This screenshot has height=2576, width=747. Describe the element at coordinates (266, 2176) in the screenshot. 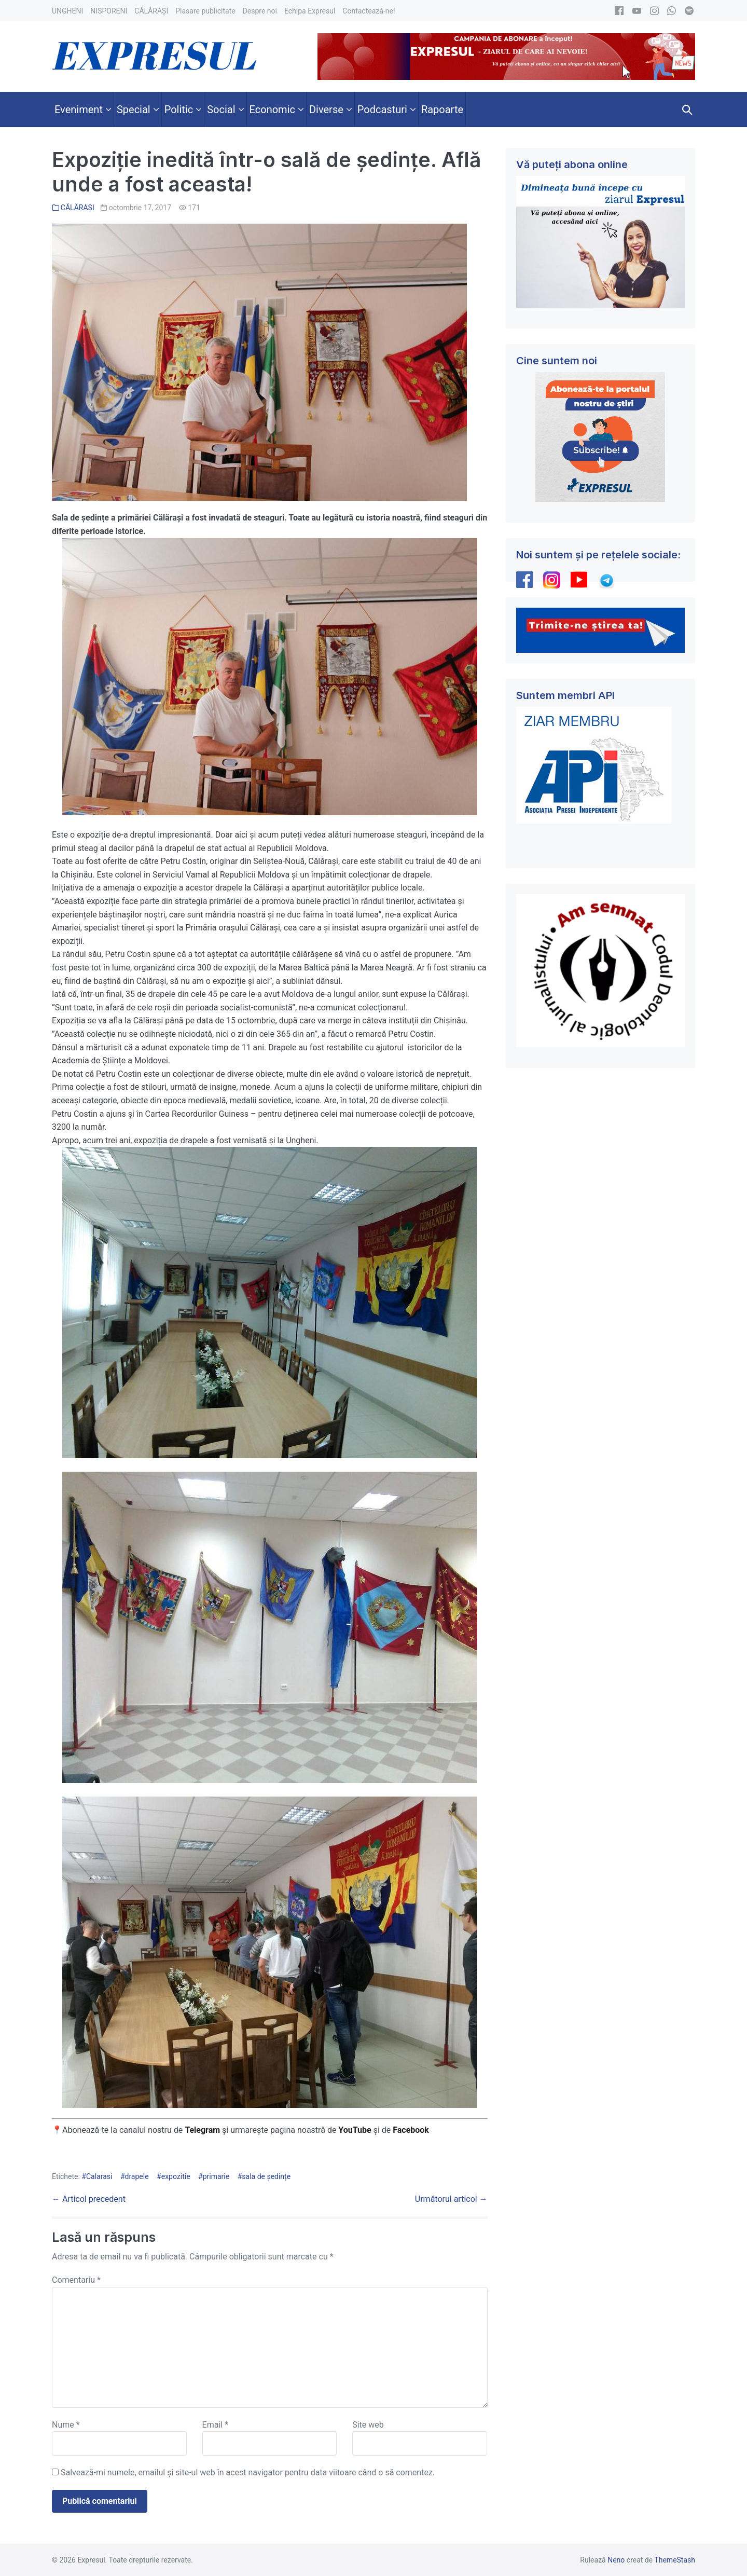

I see `sala de ședințe` at that location.